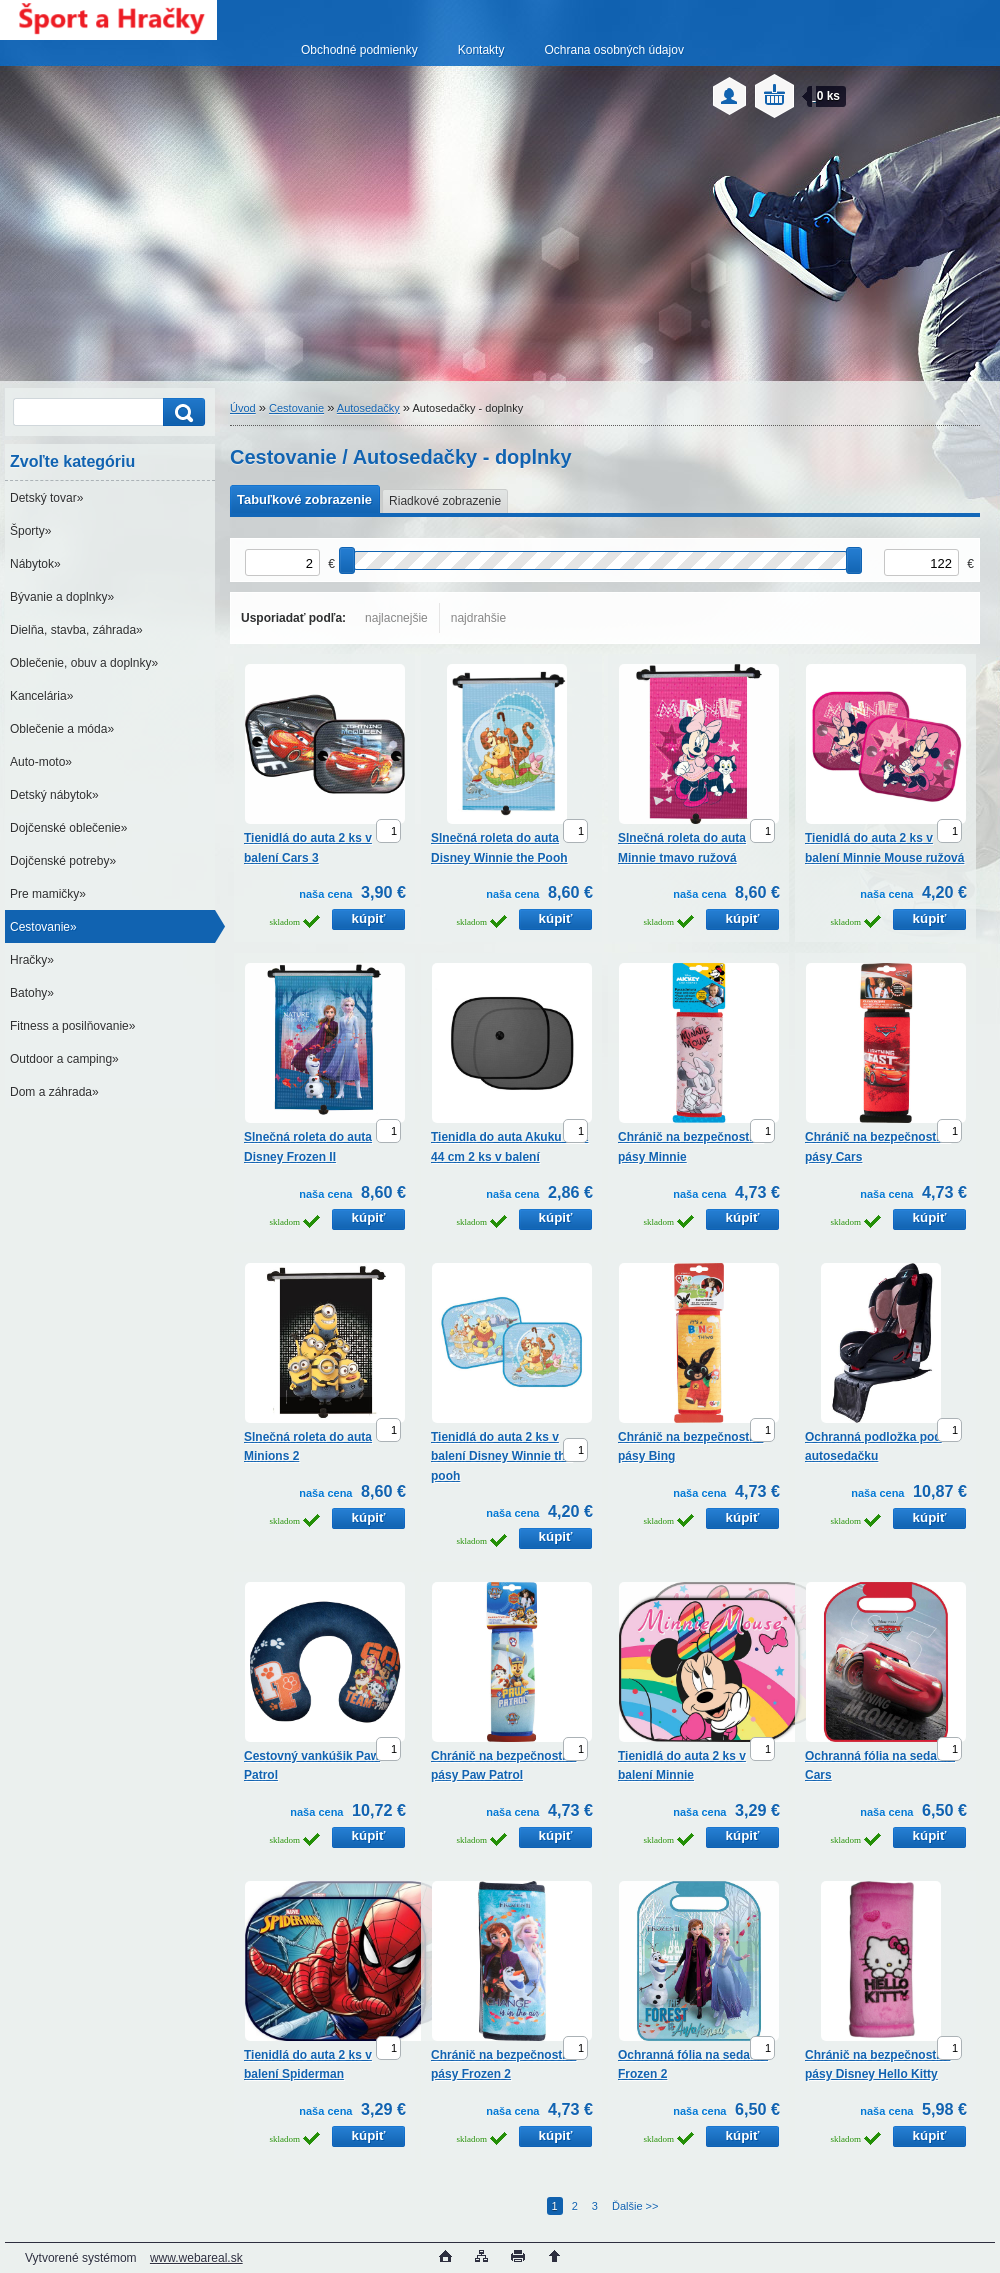 This screenshot has height=2273, width=1000. Describe the element at coordinates (35, 564) in the screenshot. I see `Nábytok»` at that location.